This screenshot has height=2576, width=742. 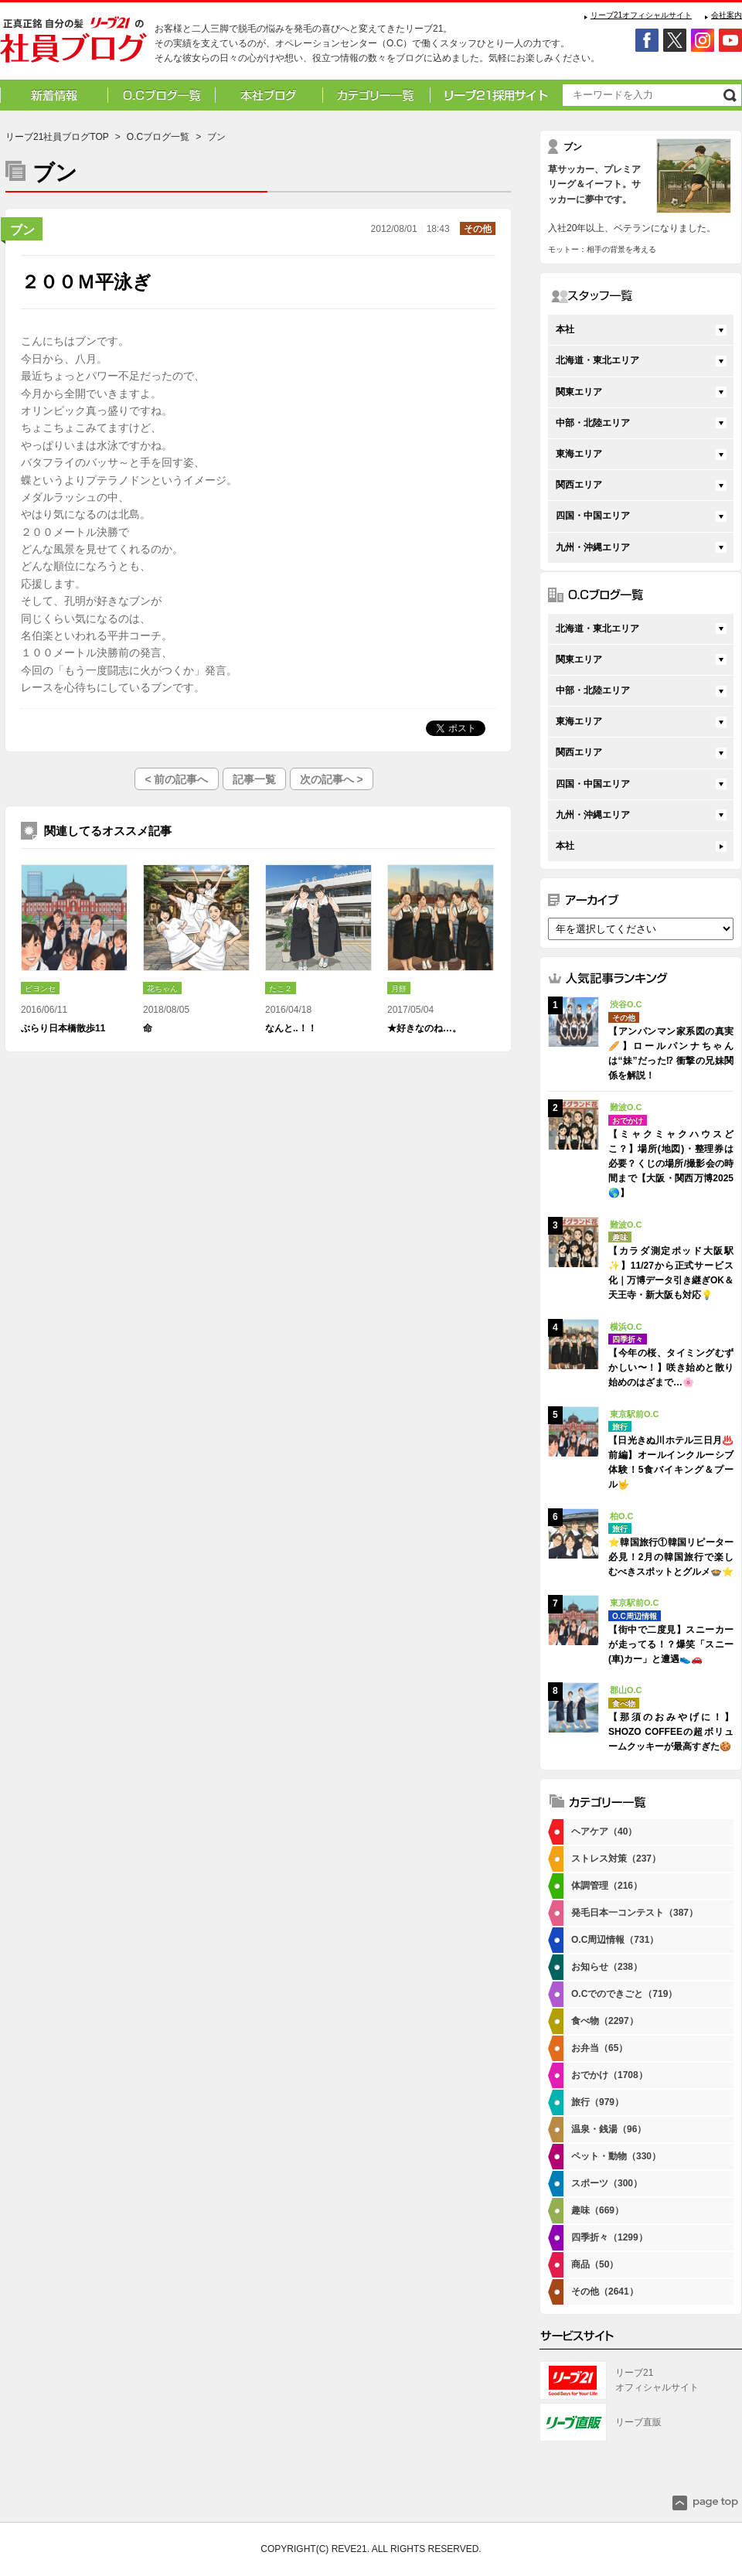 I want to click on O.C周辺情報（731）, so click(x=615, y=1939).